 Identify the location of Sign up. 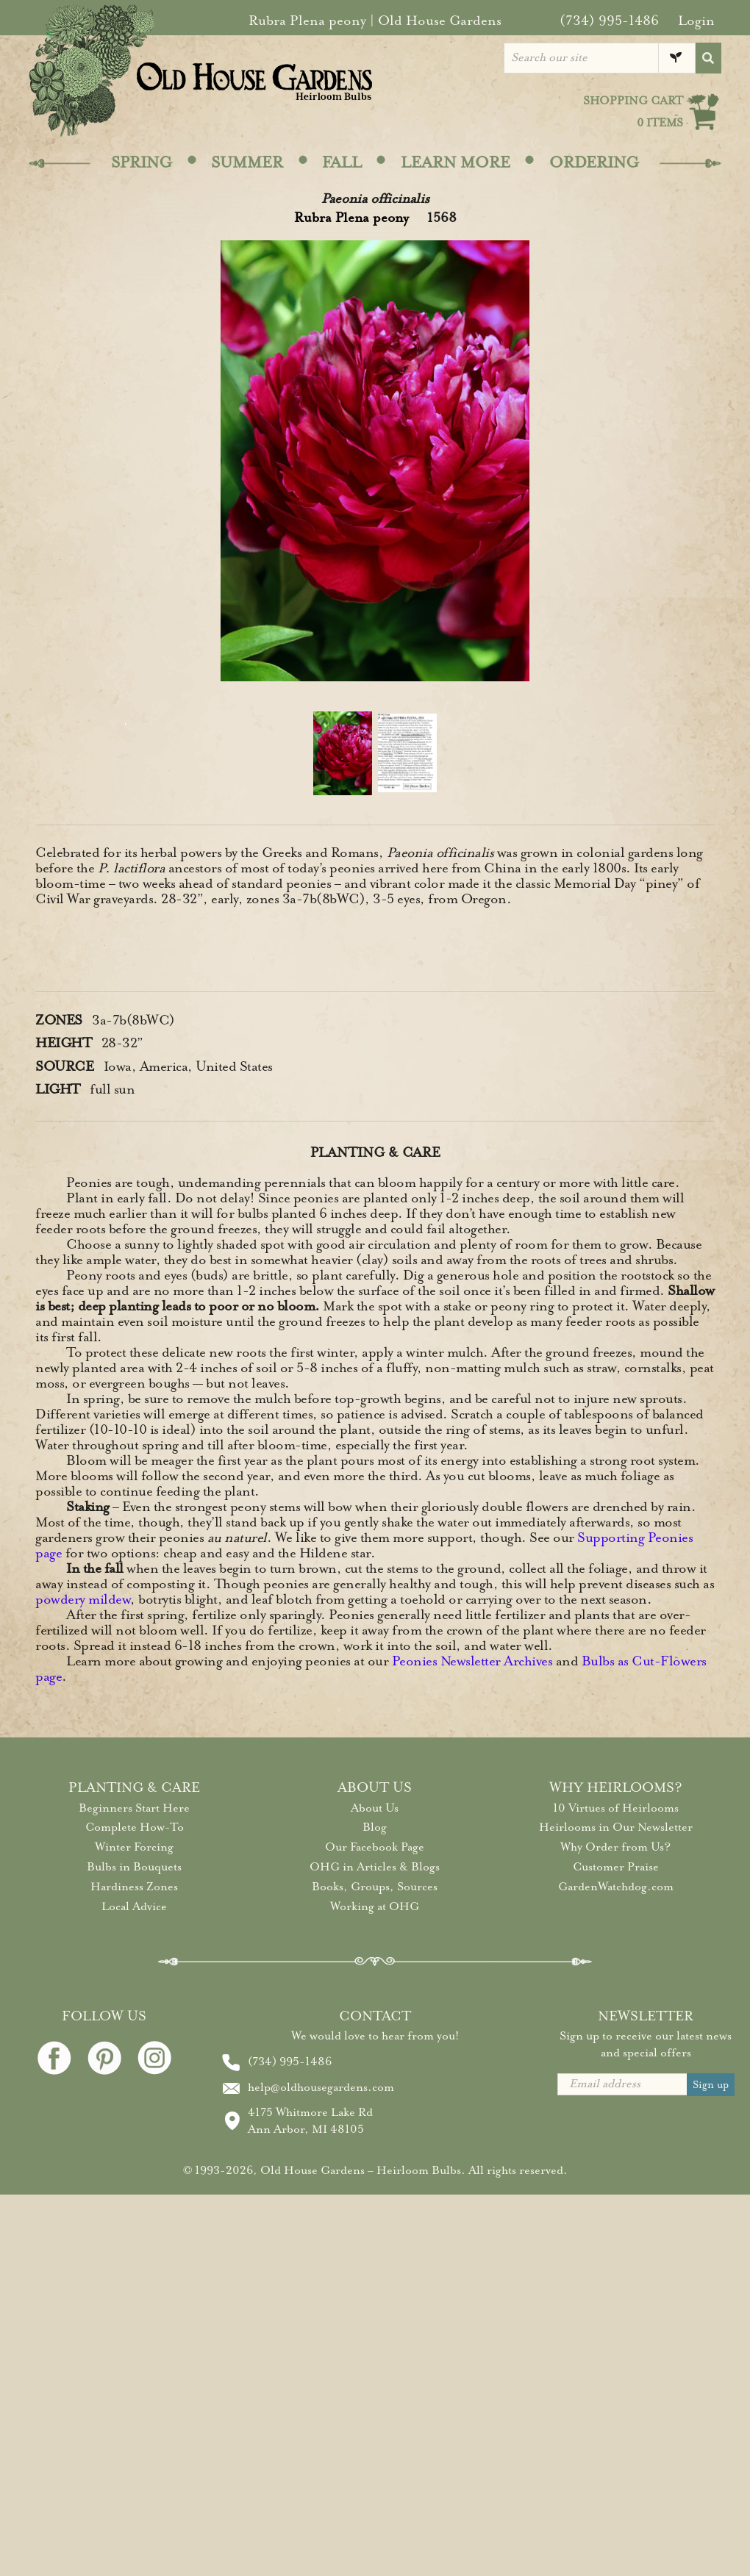
(711, 2084).